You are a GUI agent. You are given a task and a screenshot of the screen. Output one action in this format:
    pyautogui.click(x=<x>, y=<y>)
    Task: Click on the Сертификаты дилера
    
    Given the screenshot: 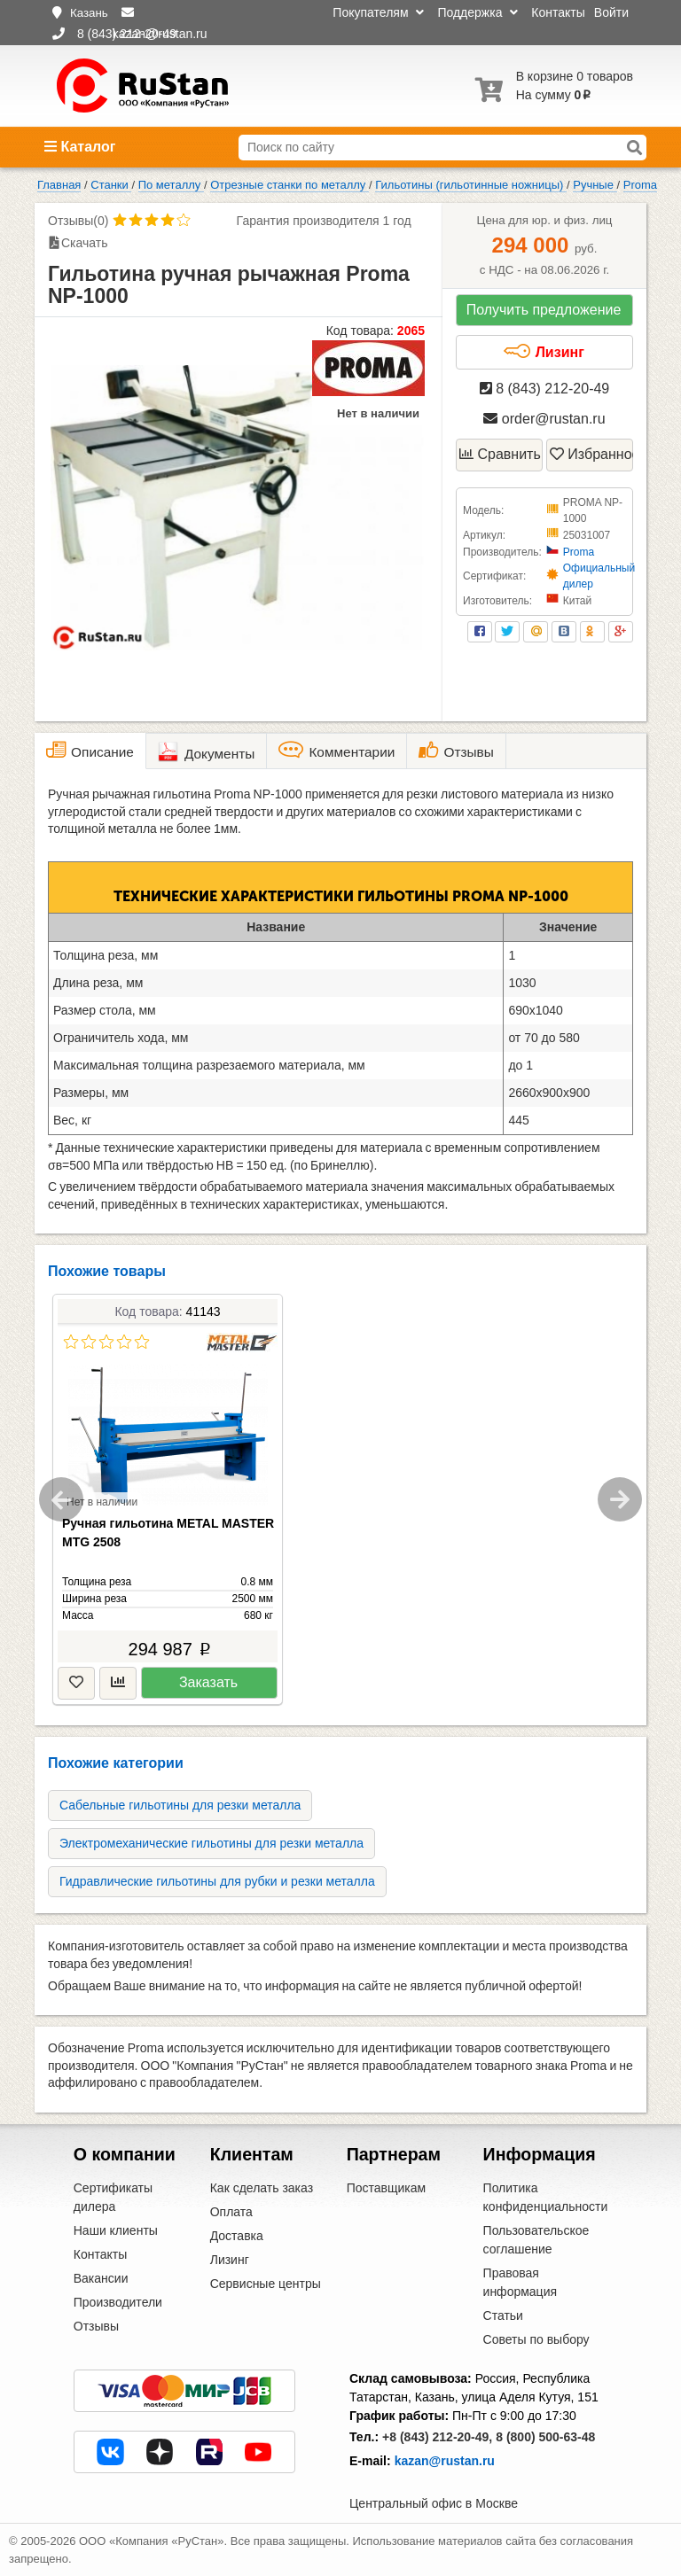 What is the action you would take?
    pyautogui.click(x=113, y=2197)
    